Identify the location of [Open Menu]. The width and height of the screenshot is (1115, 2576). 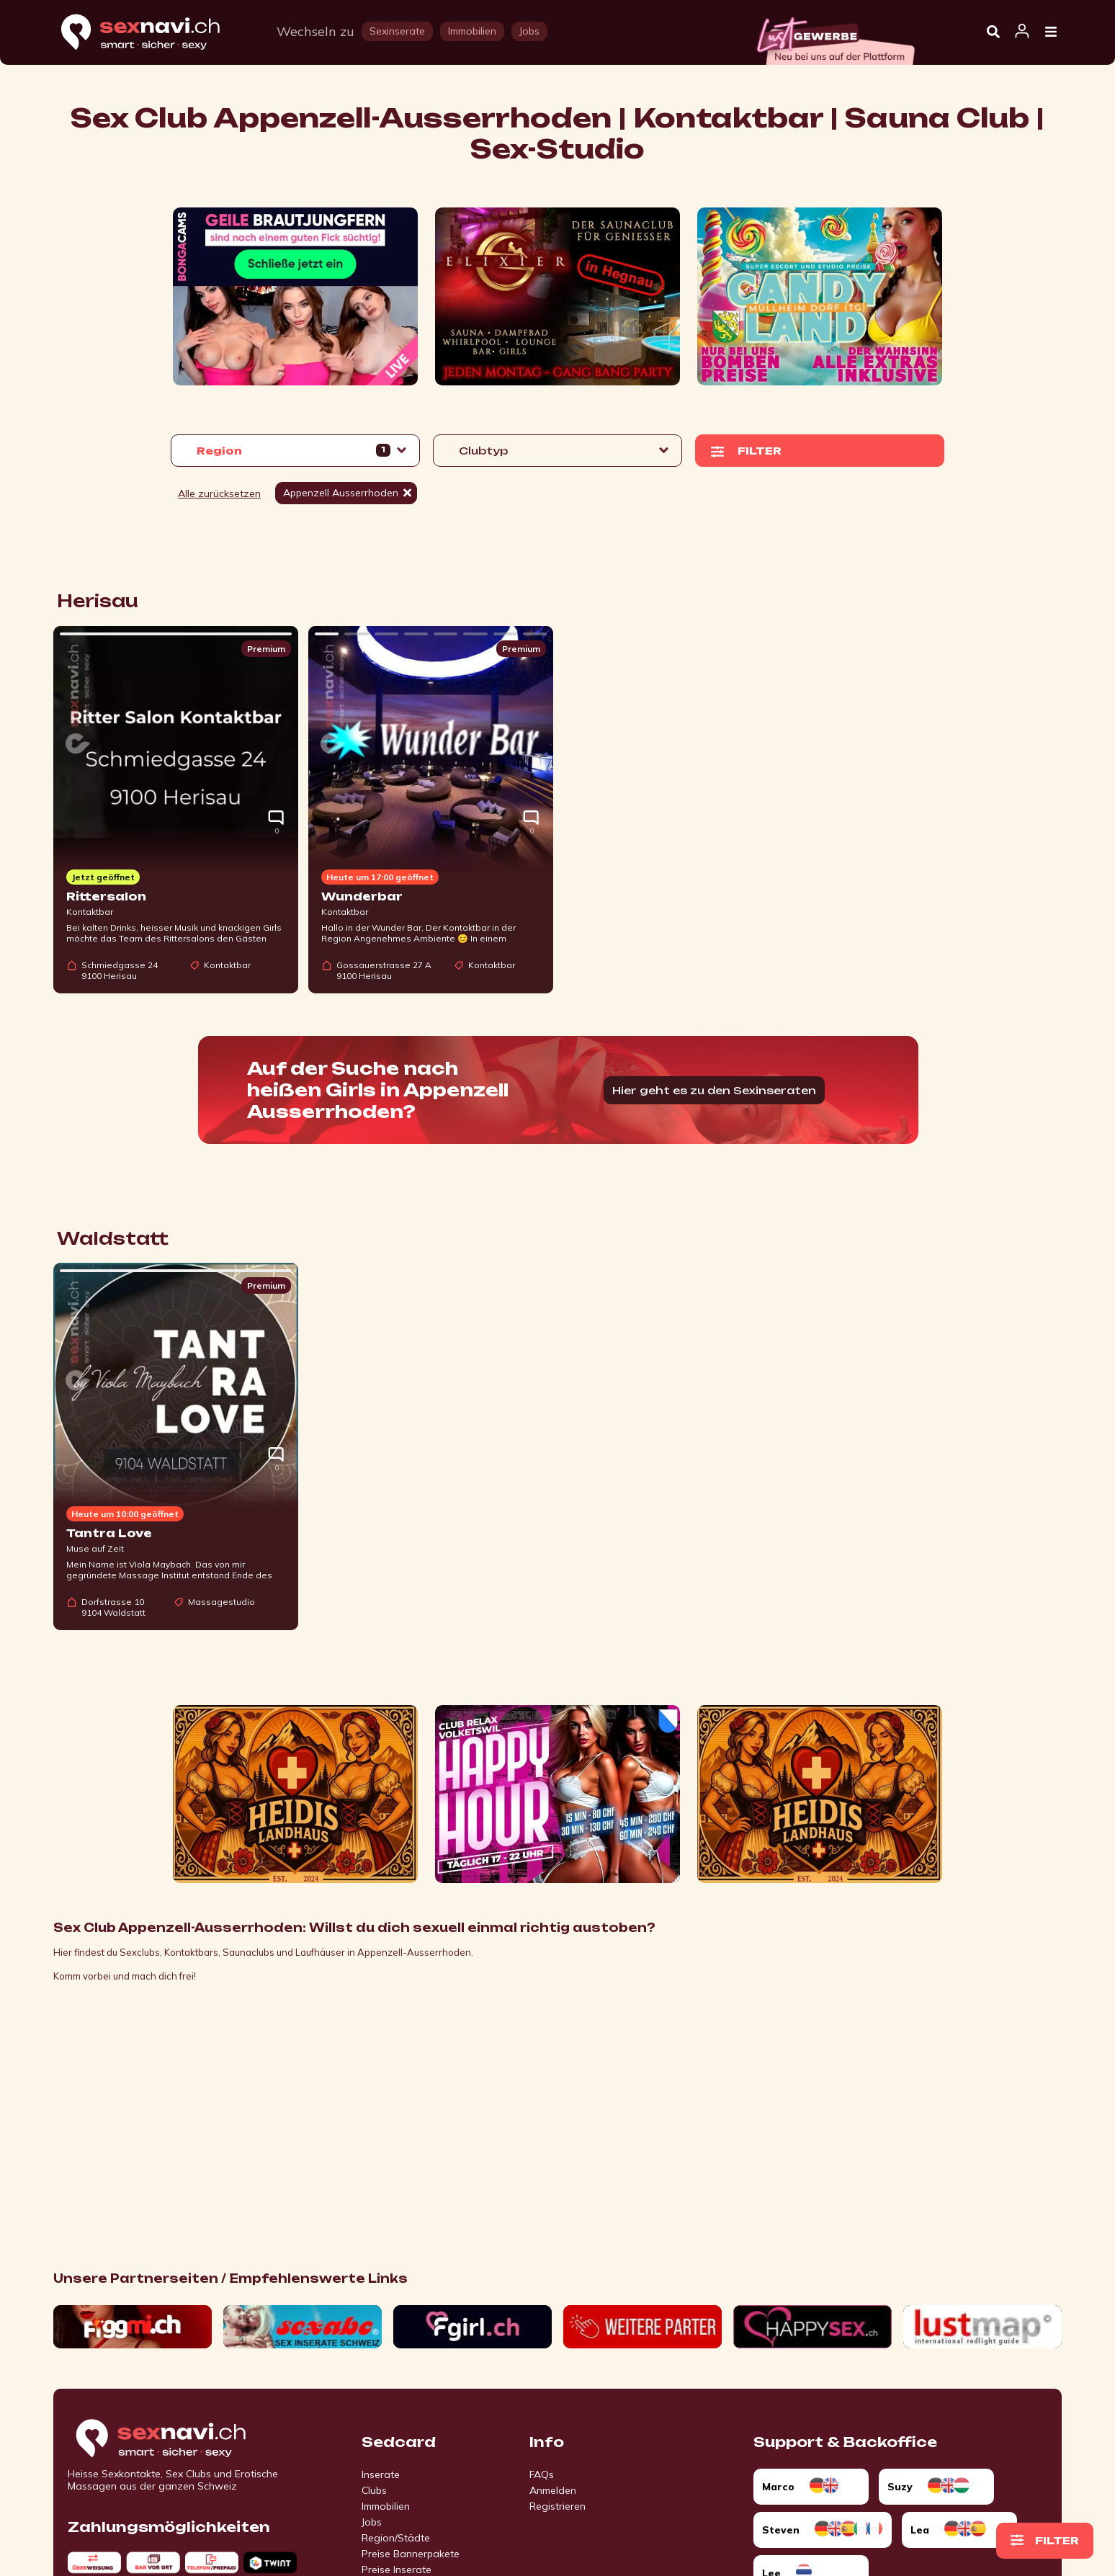
(1051, 32).